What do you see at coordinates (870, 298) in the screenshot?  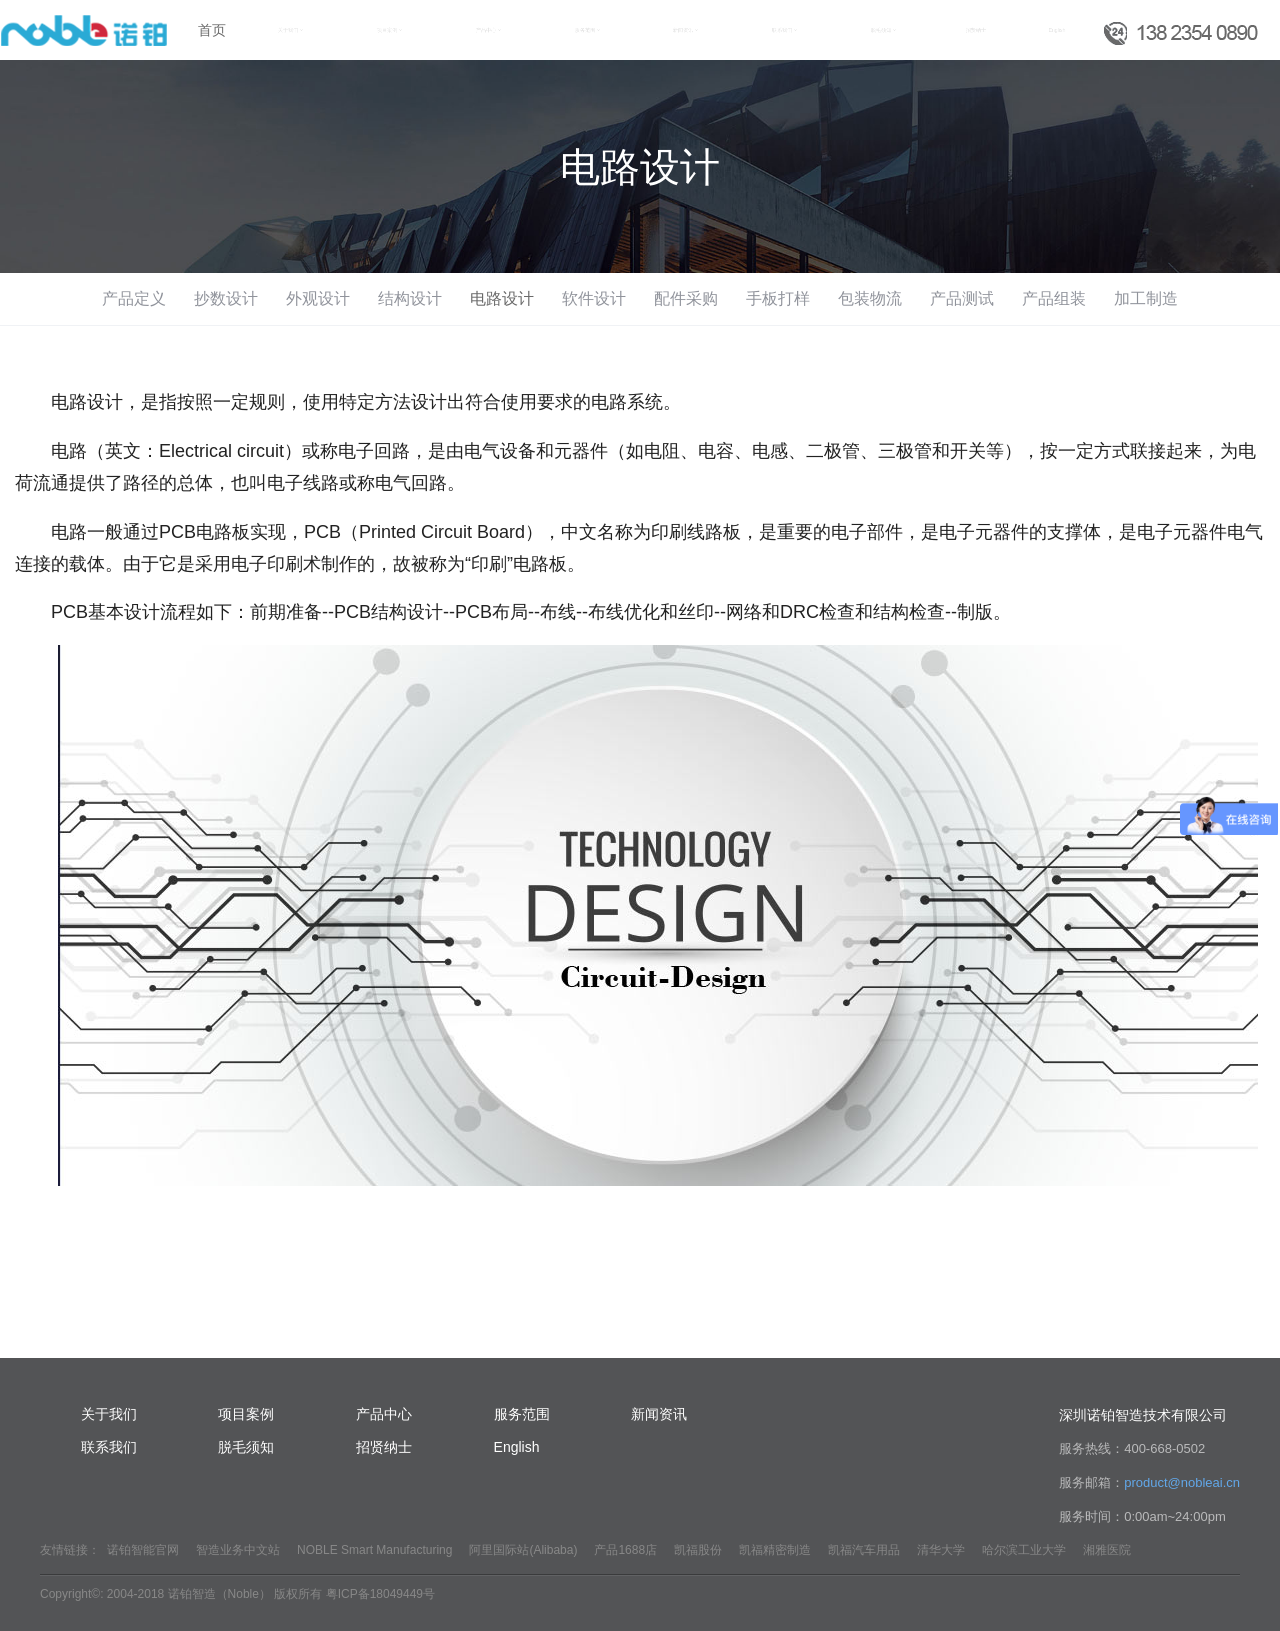 I see `包装物流` at bounding box center [870, 298].